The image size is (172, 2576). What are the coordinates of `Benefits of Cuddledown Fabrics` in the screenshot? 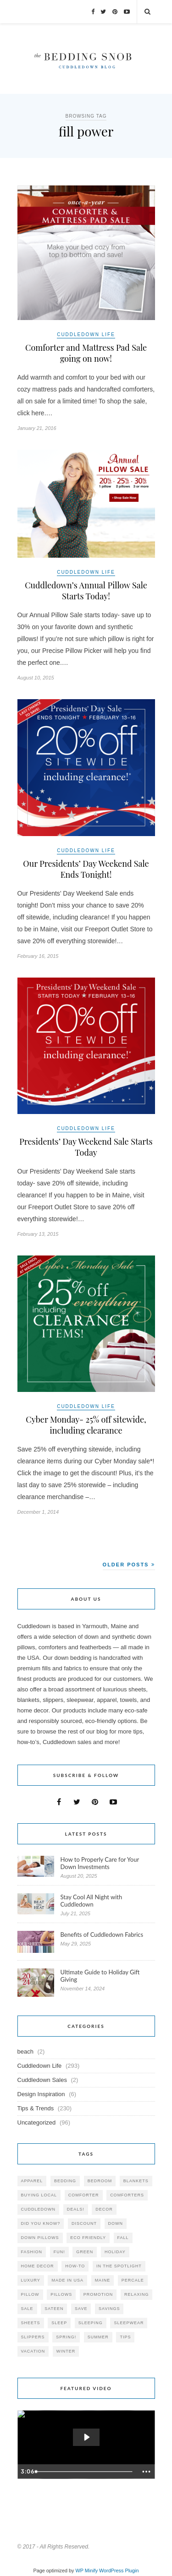 It's located at (102, 1934).